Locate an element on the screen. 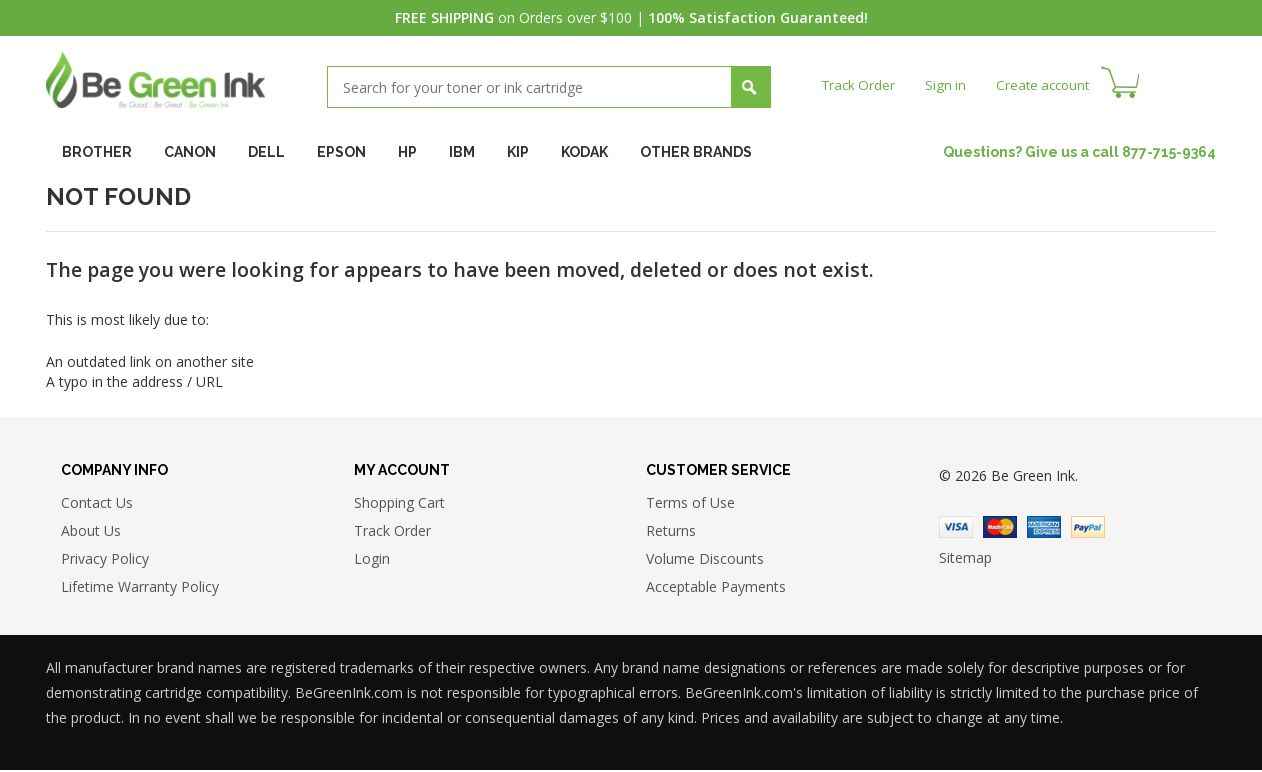 This screenshot has width=1262, height=772. About Us is located at coordinates (91, 531).